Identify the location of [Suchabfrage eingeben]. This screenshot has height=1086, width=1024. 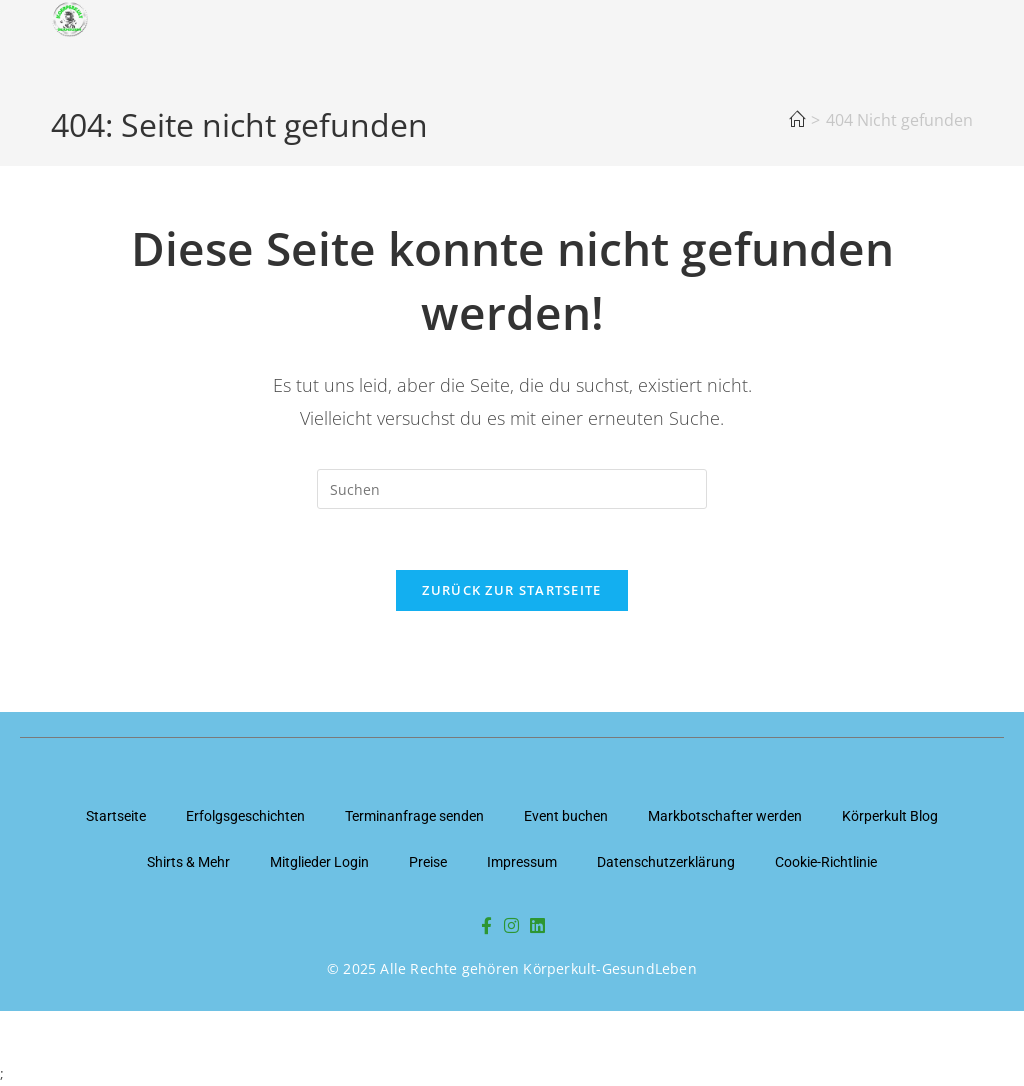
(512, 489).